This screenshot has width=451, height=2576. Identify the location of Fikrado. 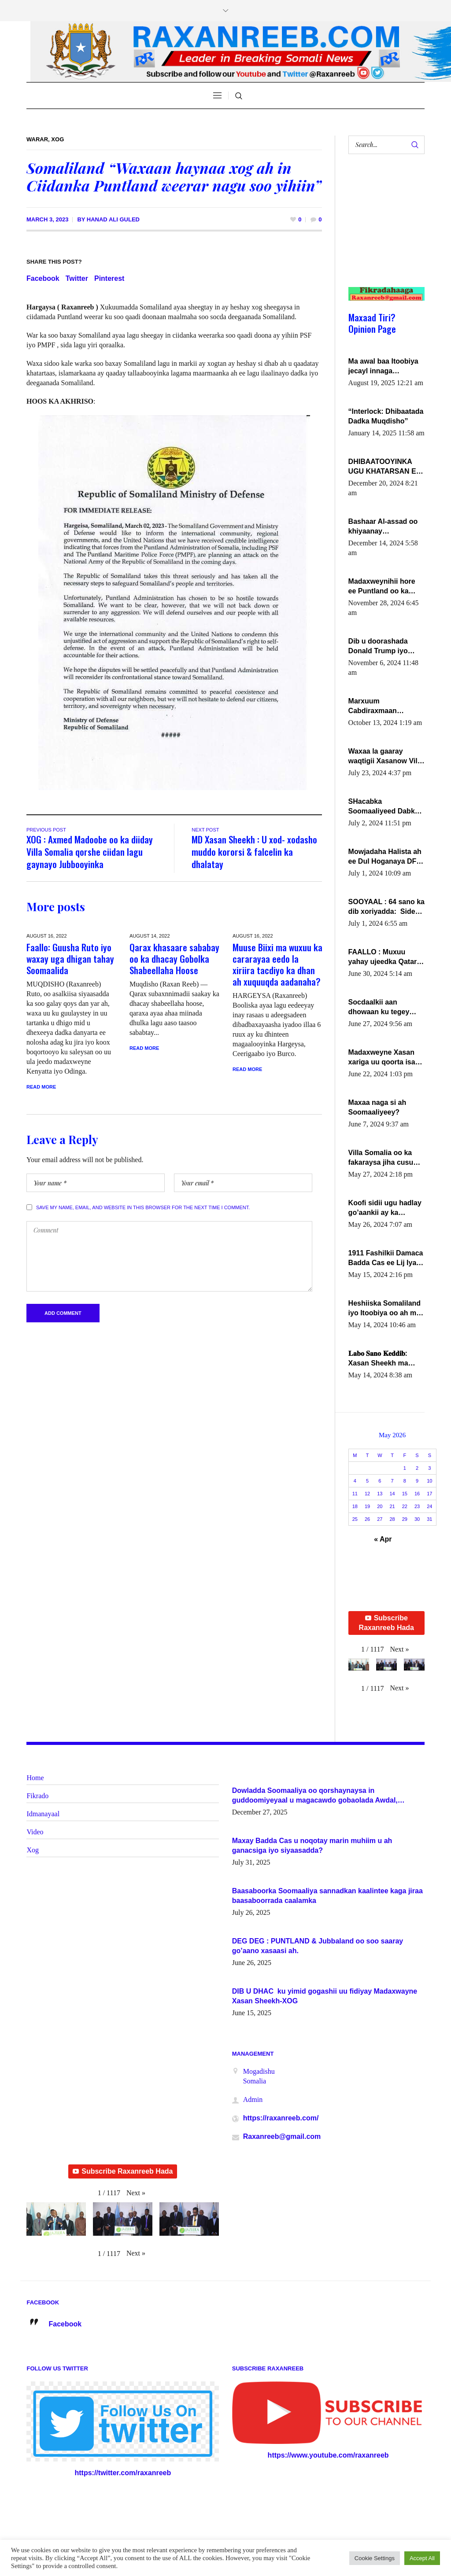
(37, 1796).